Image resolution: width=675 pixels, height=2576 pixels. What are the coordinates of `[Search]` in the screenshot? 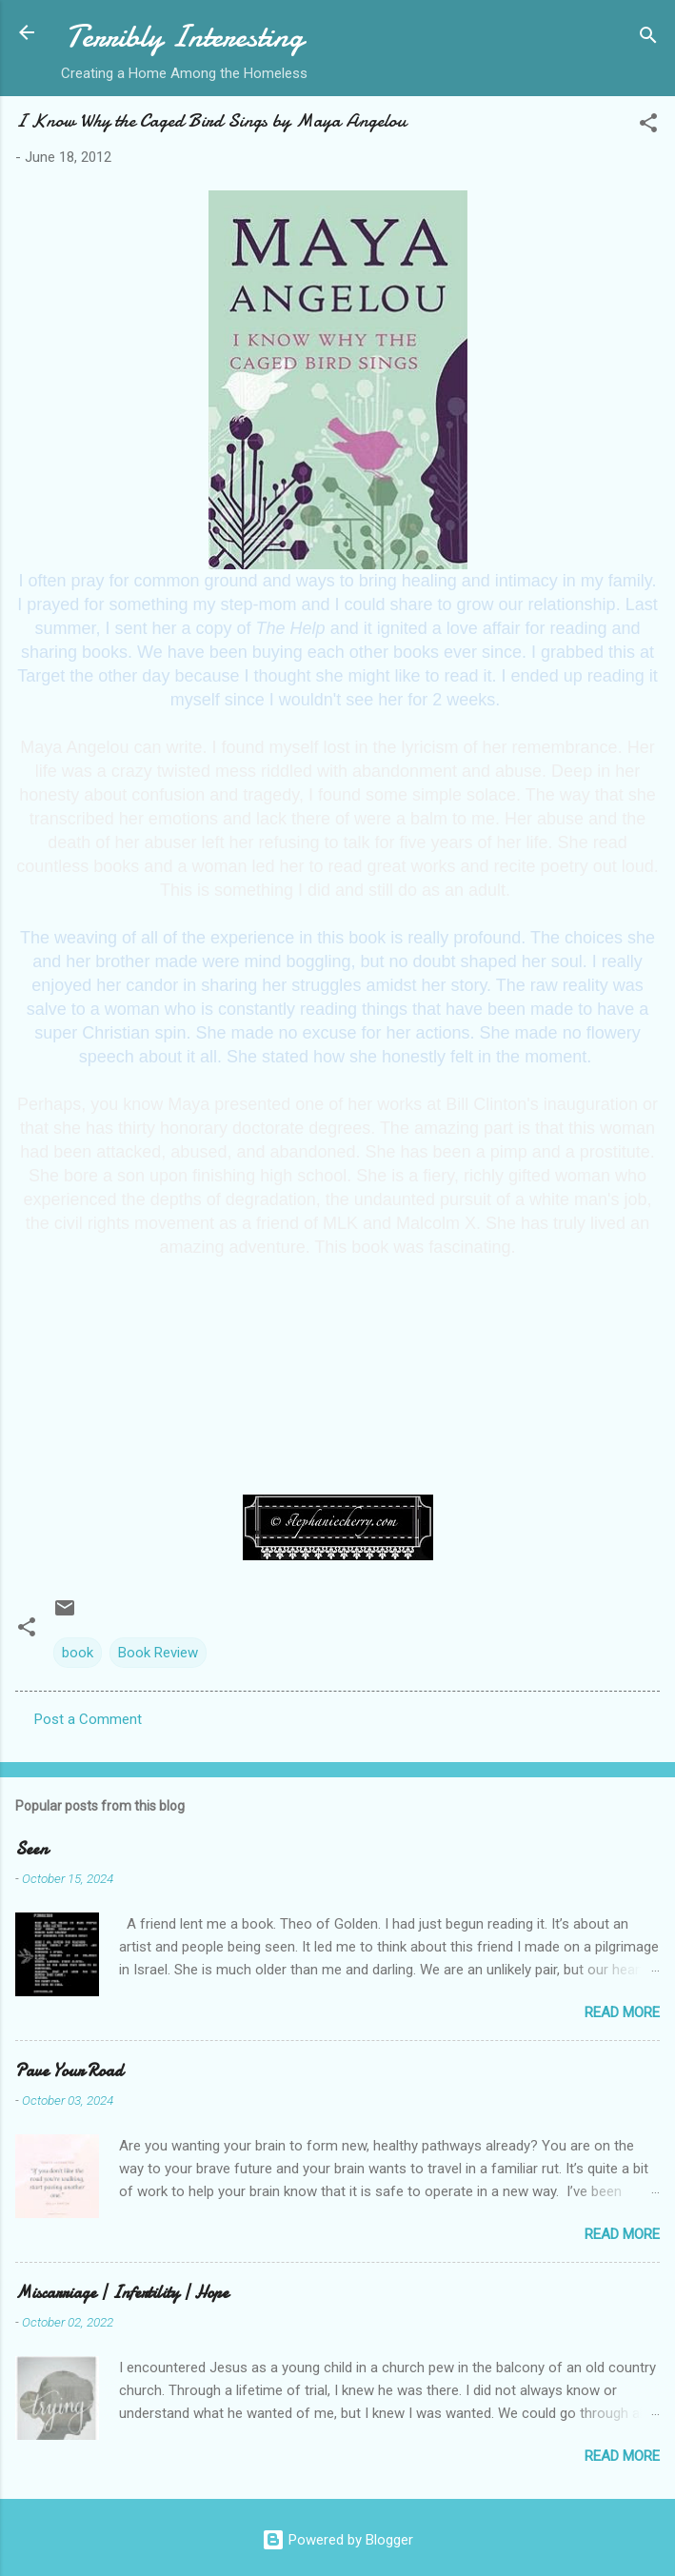 It's located at (648, 39).